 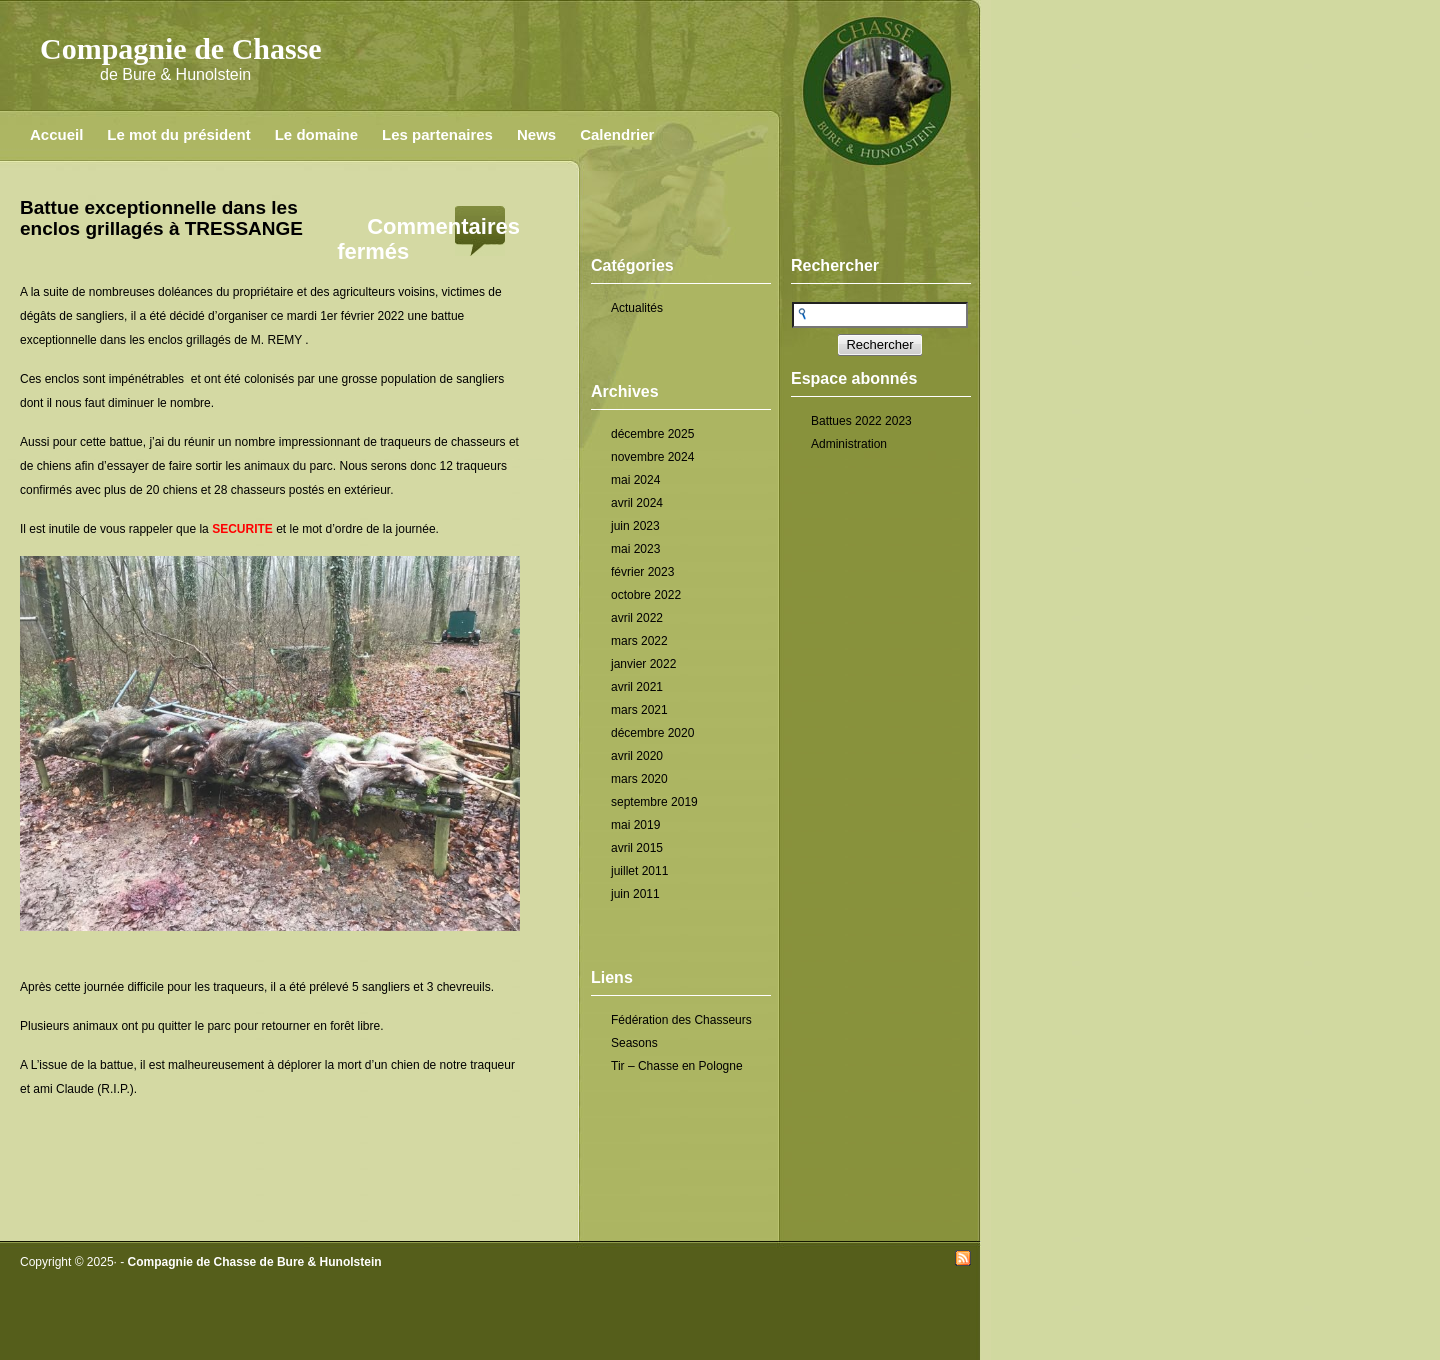 What do you see at coordinates (654, 802) in the screenshot?
I see `septembre 2019` at bounding box center [654, 802].